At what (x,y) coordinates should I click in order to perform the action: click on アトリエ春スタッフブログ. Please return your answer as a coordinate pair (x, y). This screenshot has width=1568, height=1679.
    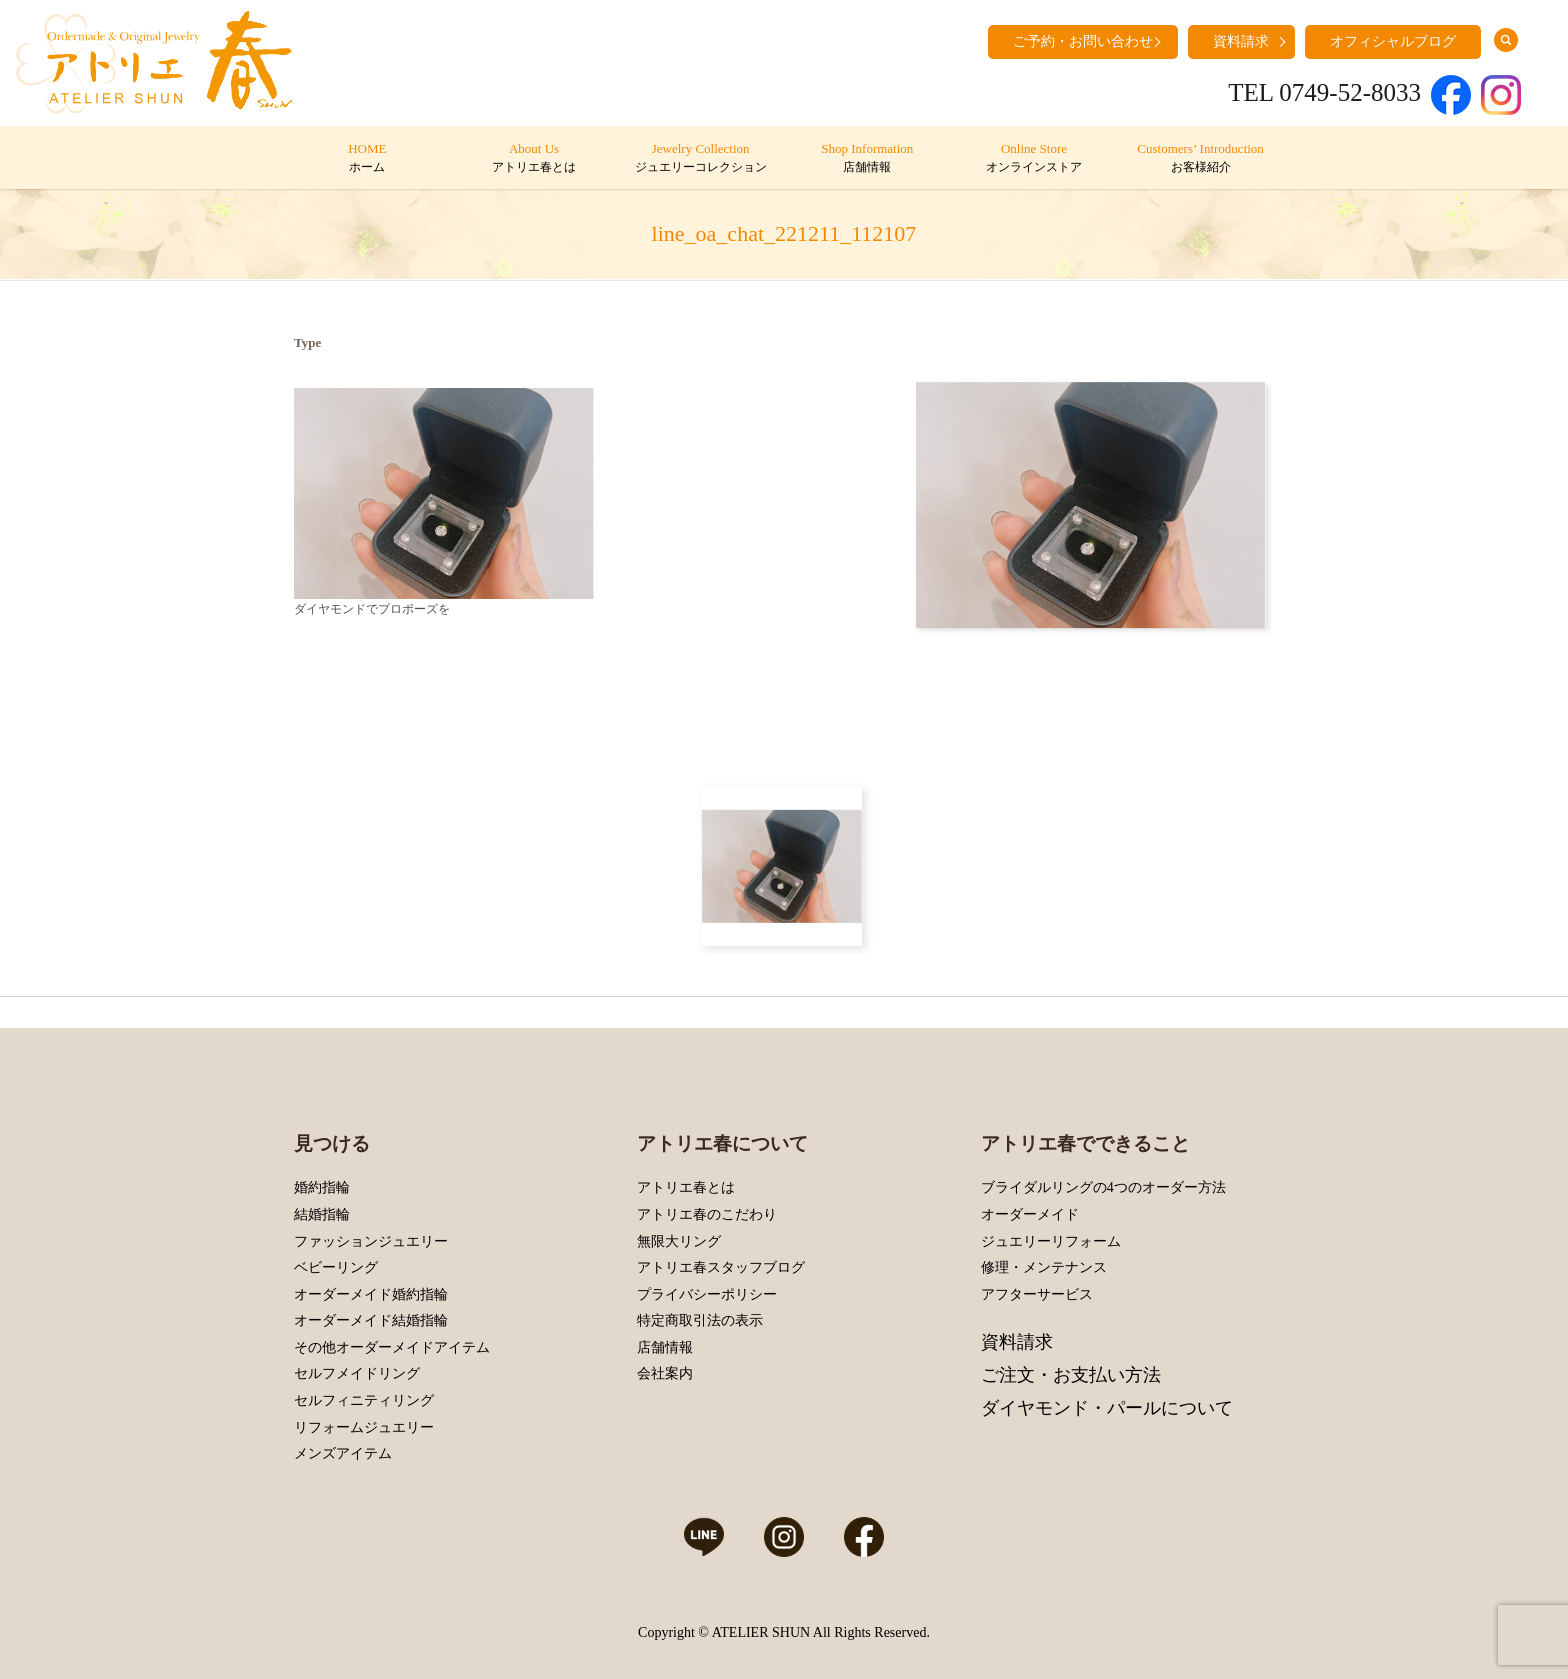
    Looking at the image, I should click on (721, 1267).